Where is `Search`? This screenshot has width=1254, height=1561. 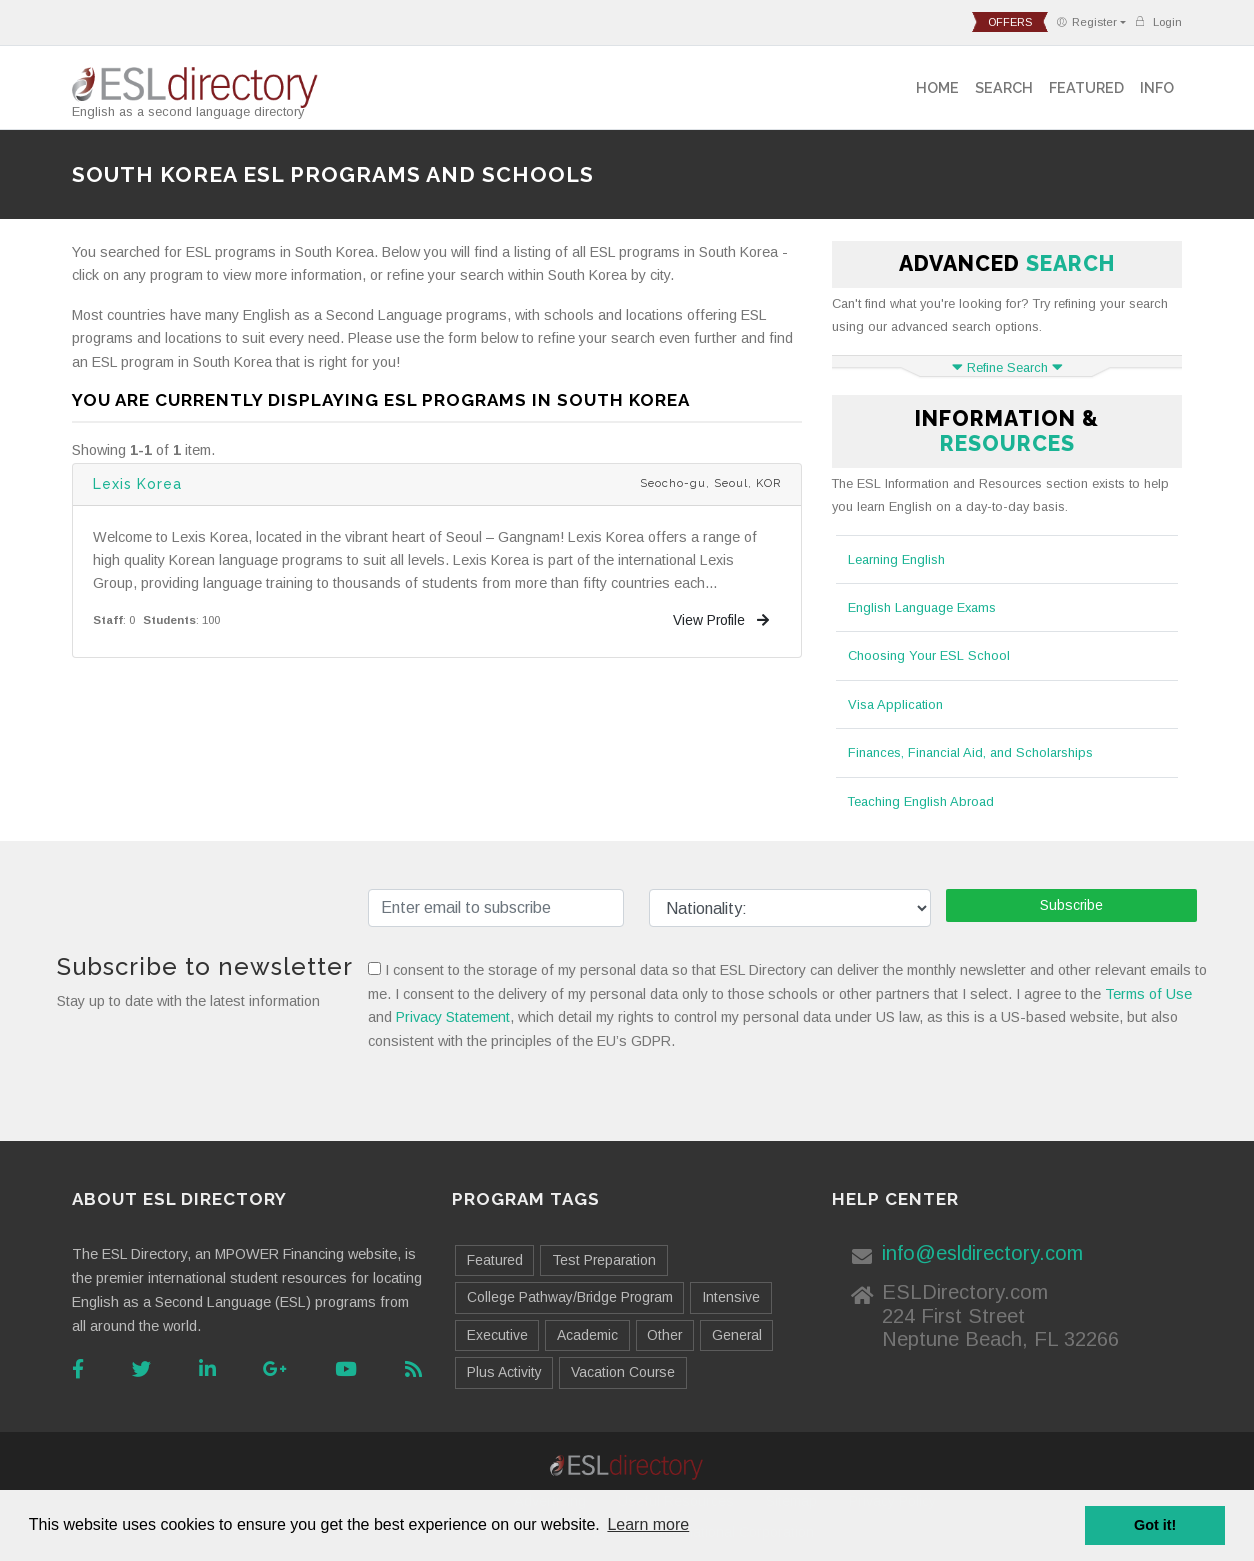 Search is located at coordinates (1004, 87).